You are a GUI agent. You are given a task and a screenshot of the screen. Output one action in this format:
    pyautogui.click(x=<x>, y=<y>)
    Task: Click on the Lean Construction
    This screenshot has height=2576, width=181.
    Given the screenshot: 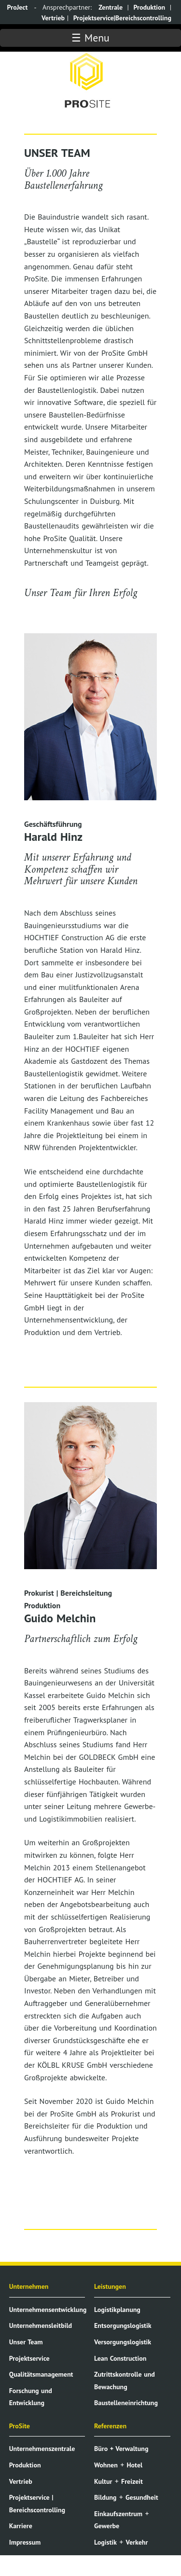 What is the action you would take?
    pyautogui.click(x=120, y=2358)
    